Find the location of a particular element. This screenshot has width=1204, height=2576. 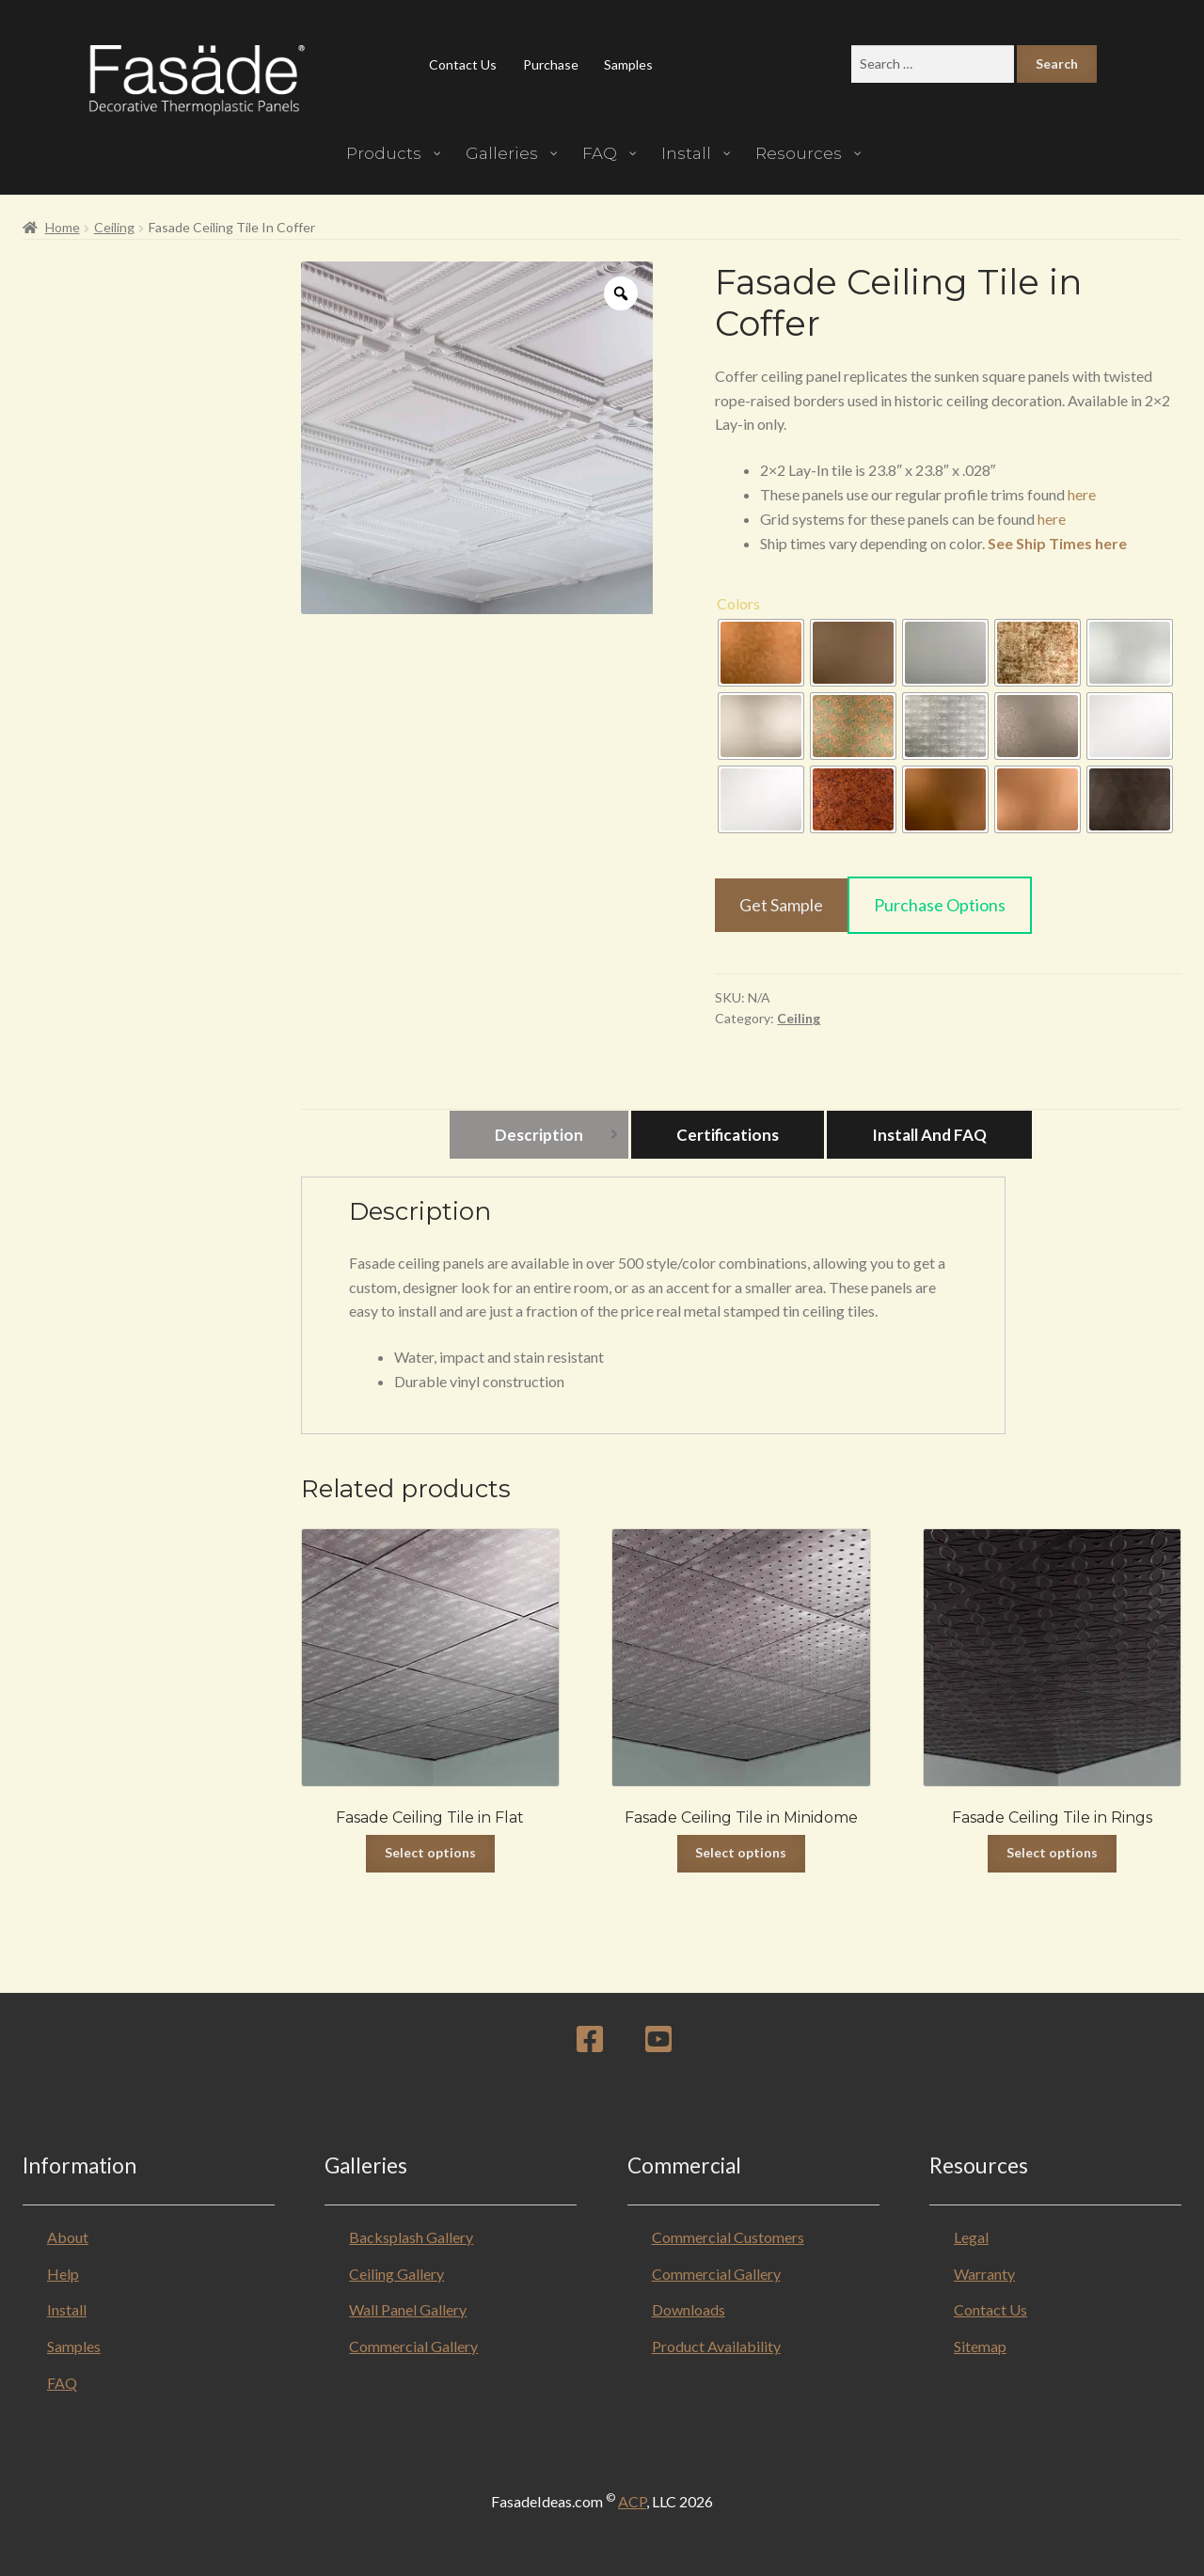

Select options [Select options for “Fasade Ceiling Tile in Flat”] is located at coordinates (430, 1852).